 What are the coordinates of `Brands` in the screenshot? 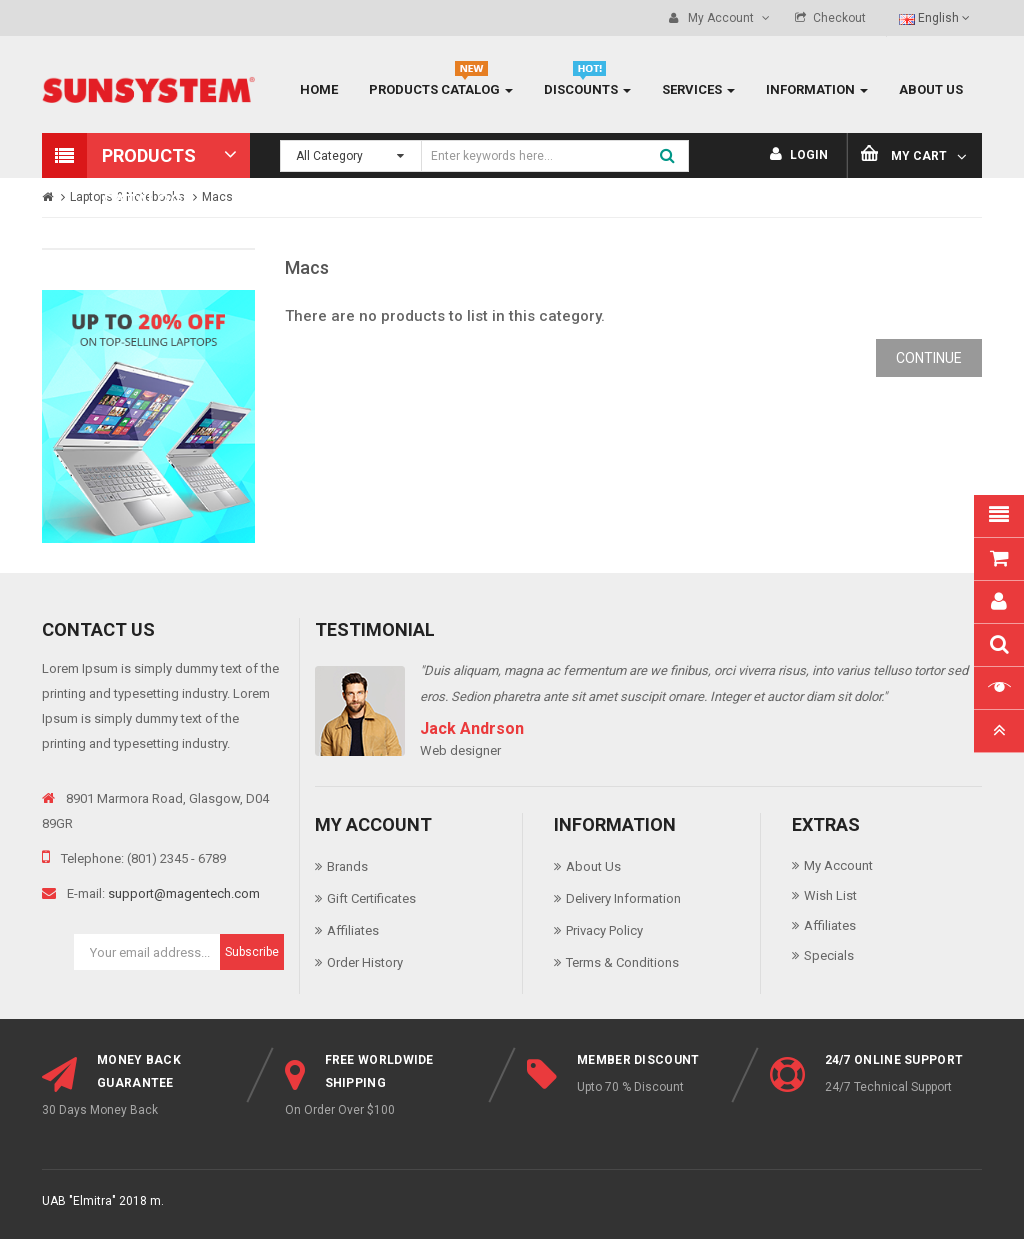 It's located at (347, 866).